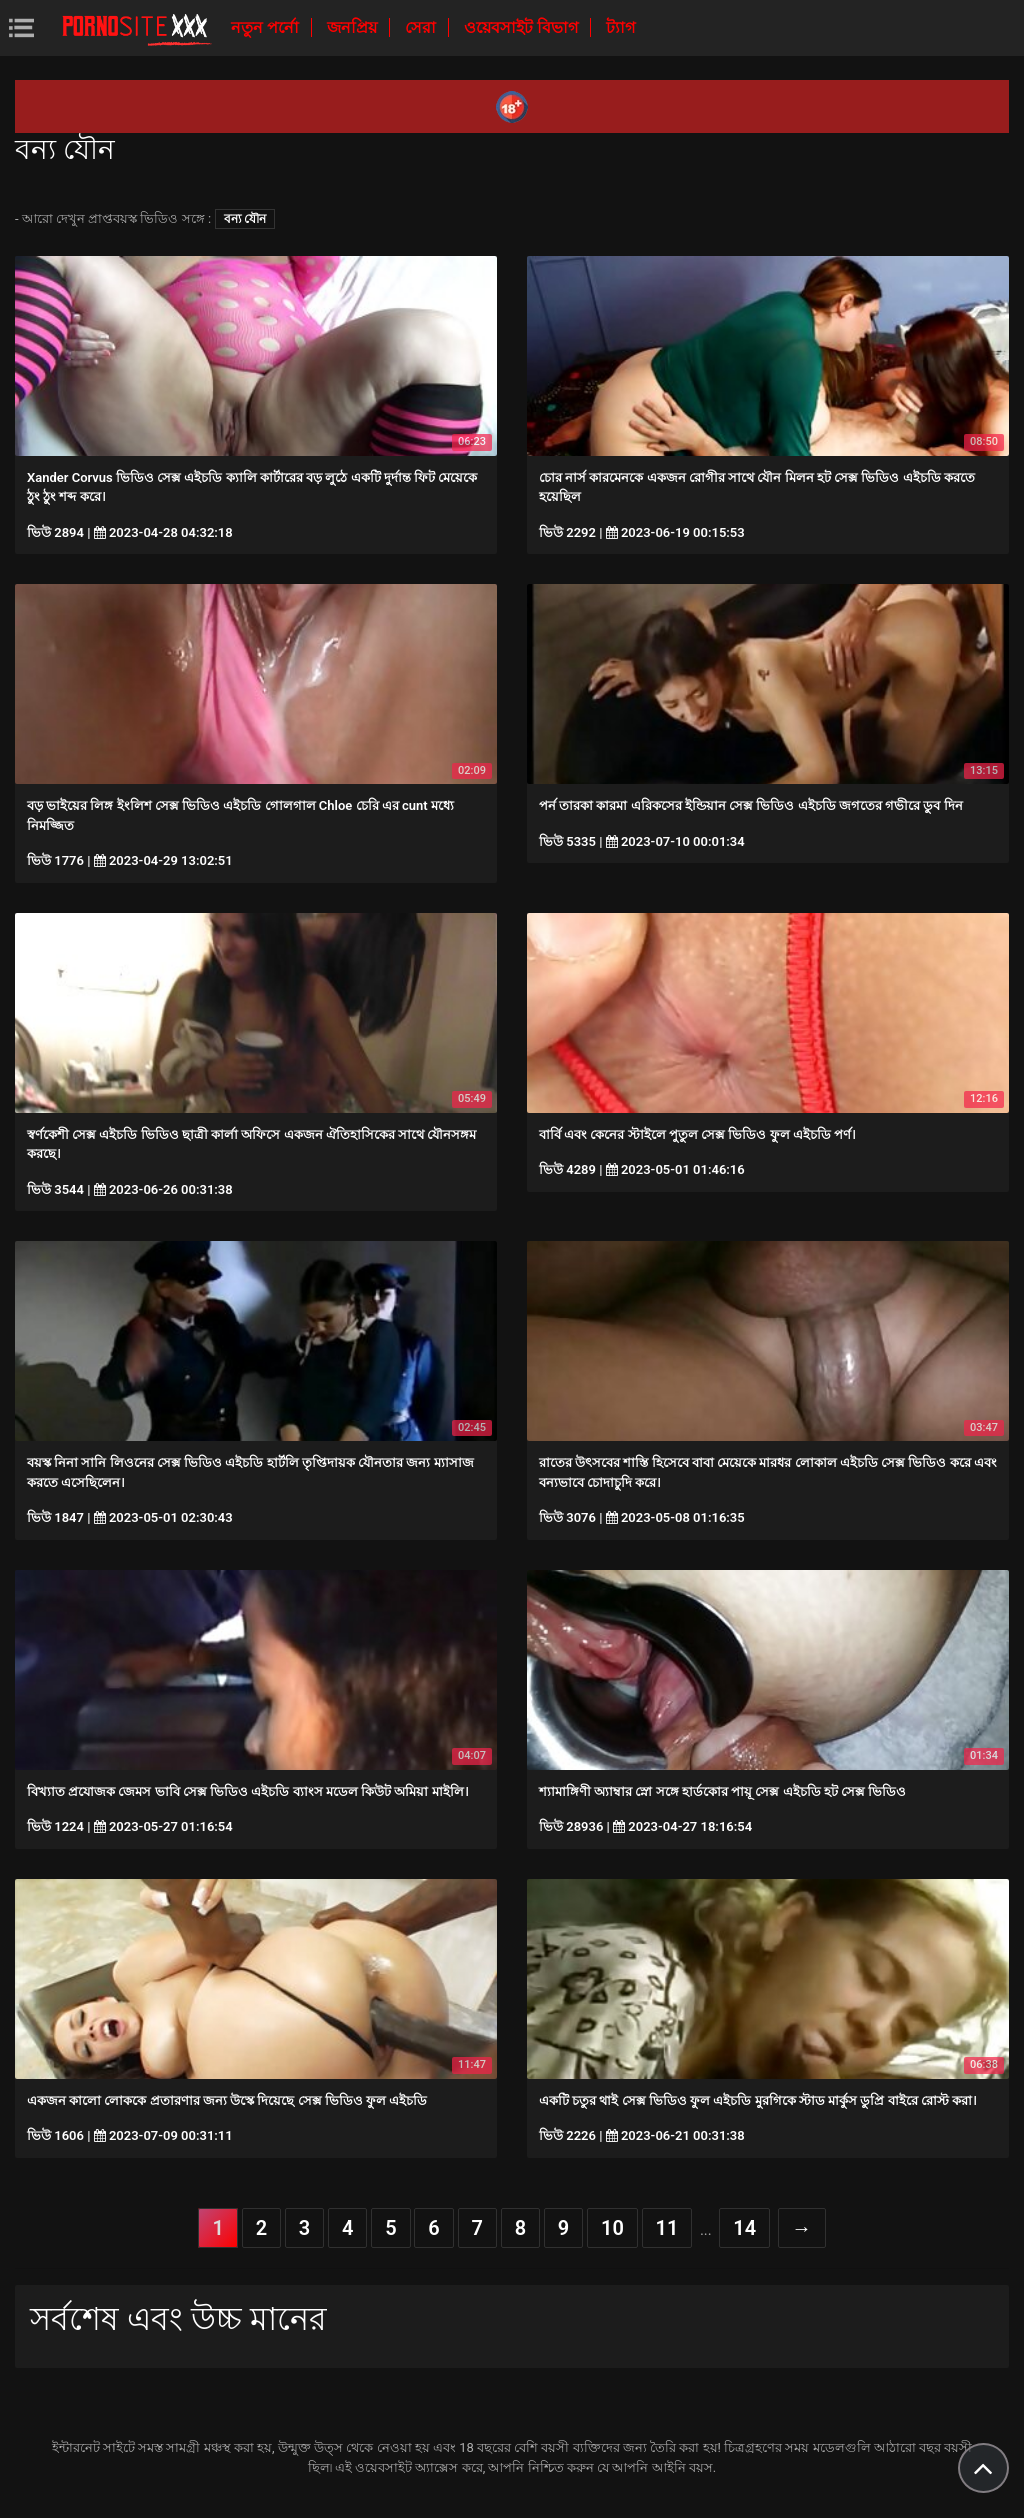 The height and width of the screenshot is (2518, 1024). I want to click on 10, so click(612, 2228).